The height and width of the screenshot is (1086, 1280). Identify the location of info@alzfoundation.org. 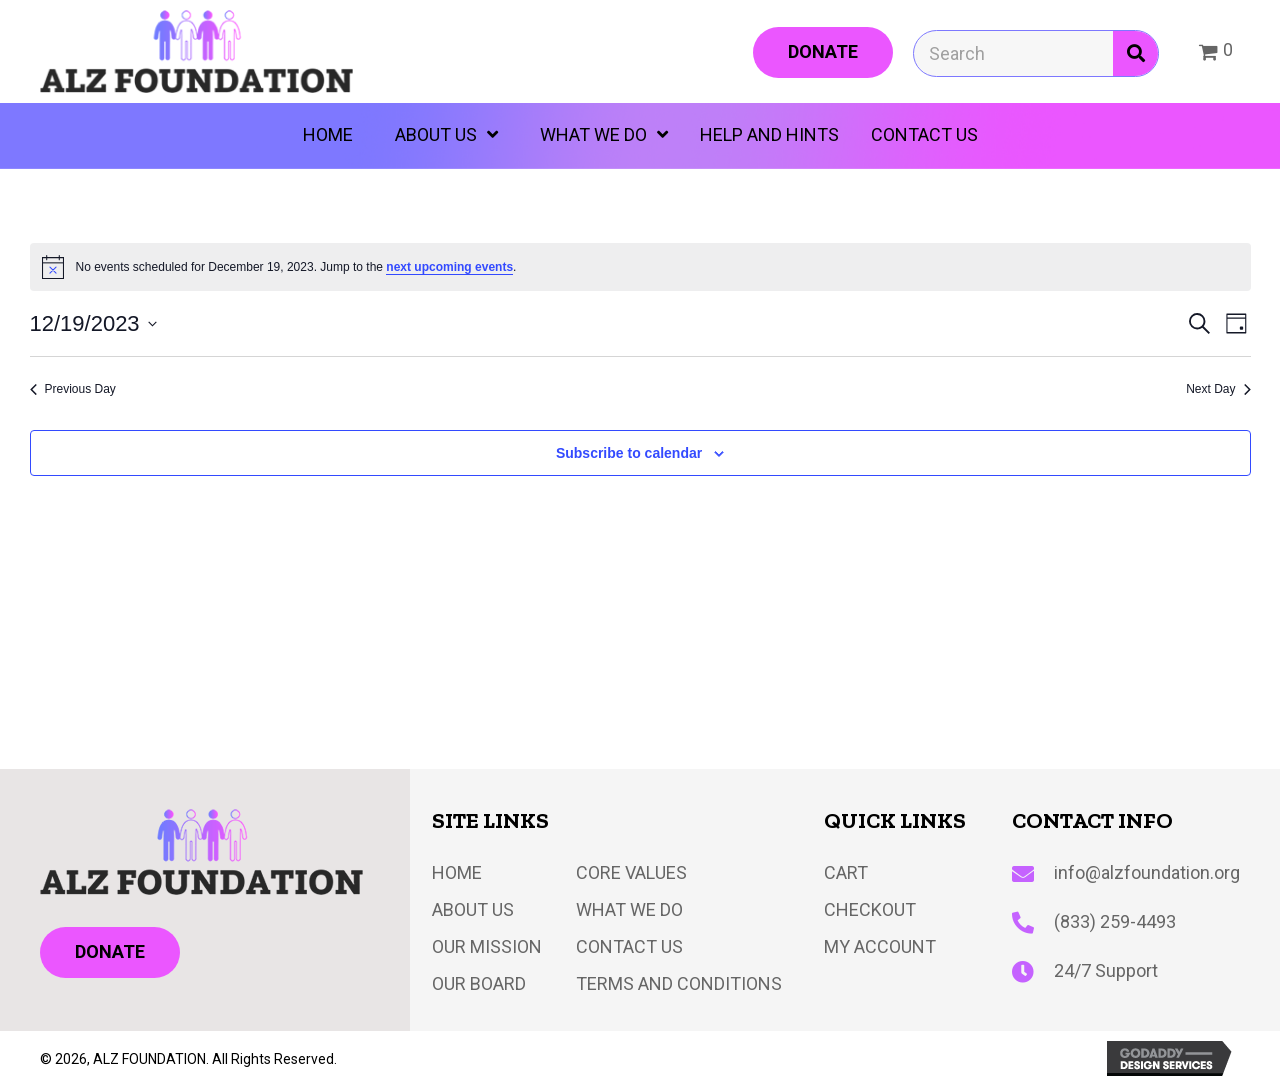
(1147, 872).